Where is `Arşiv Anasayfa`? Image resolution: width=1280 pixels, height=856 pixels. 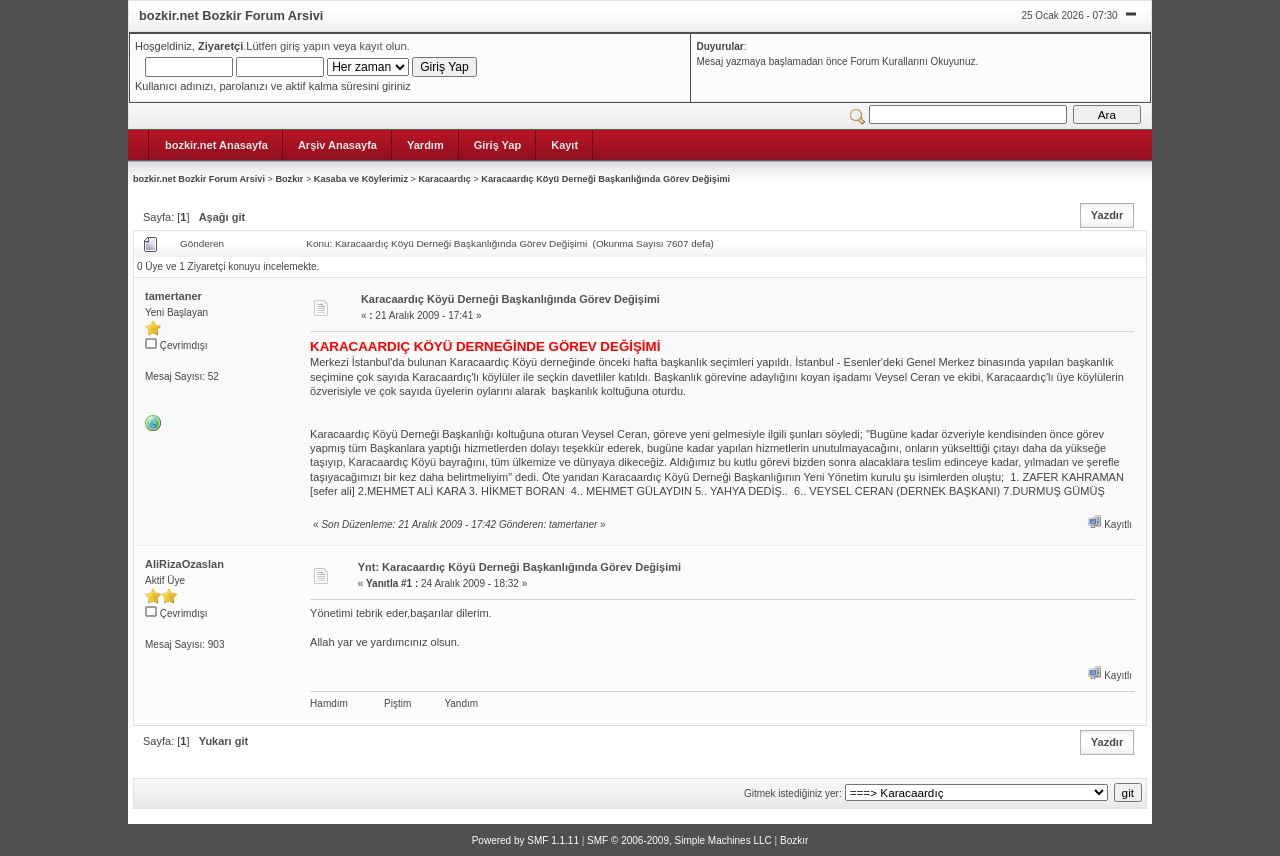 Arşiv Anasayfa is located at coordinates (337, 145).